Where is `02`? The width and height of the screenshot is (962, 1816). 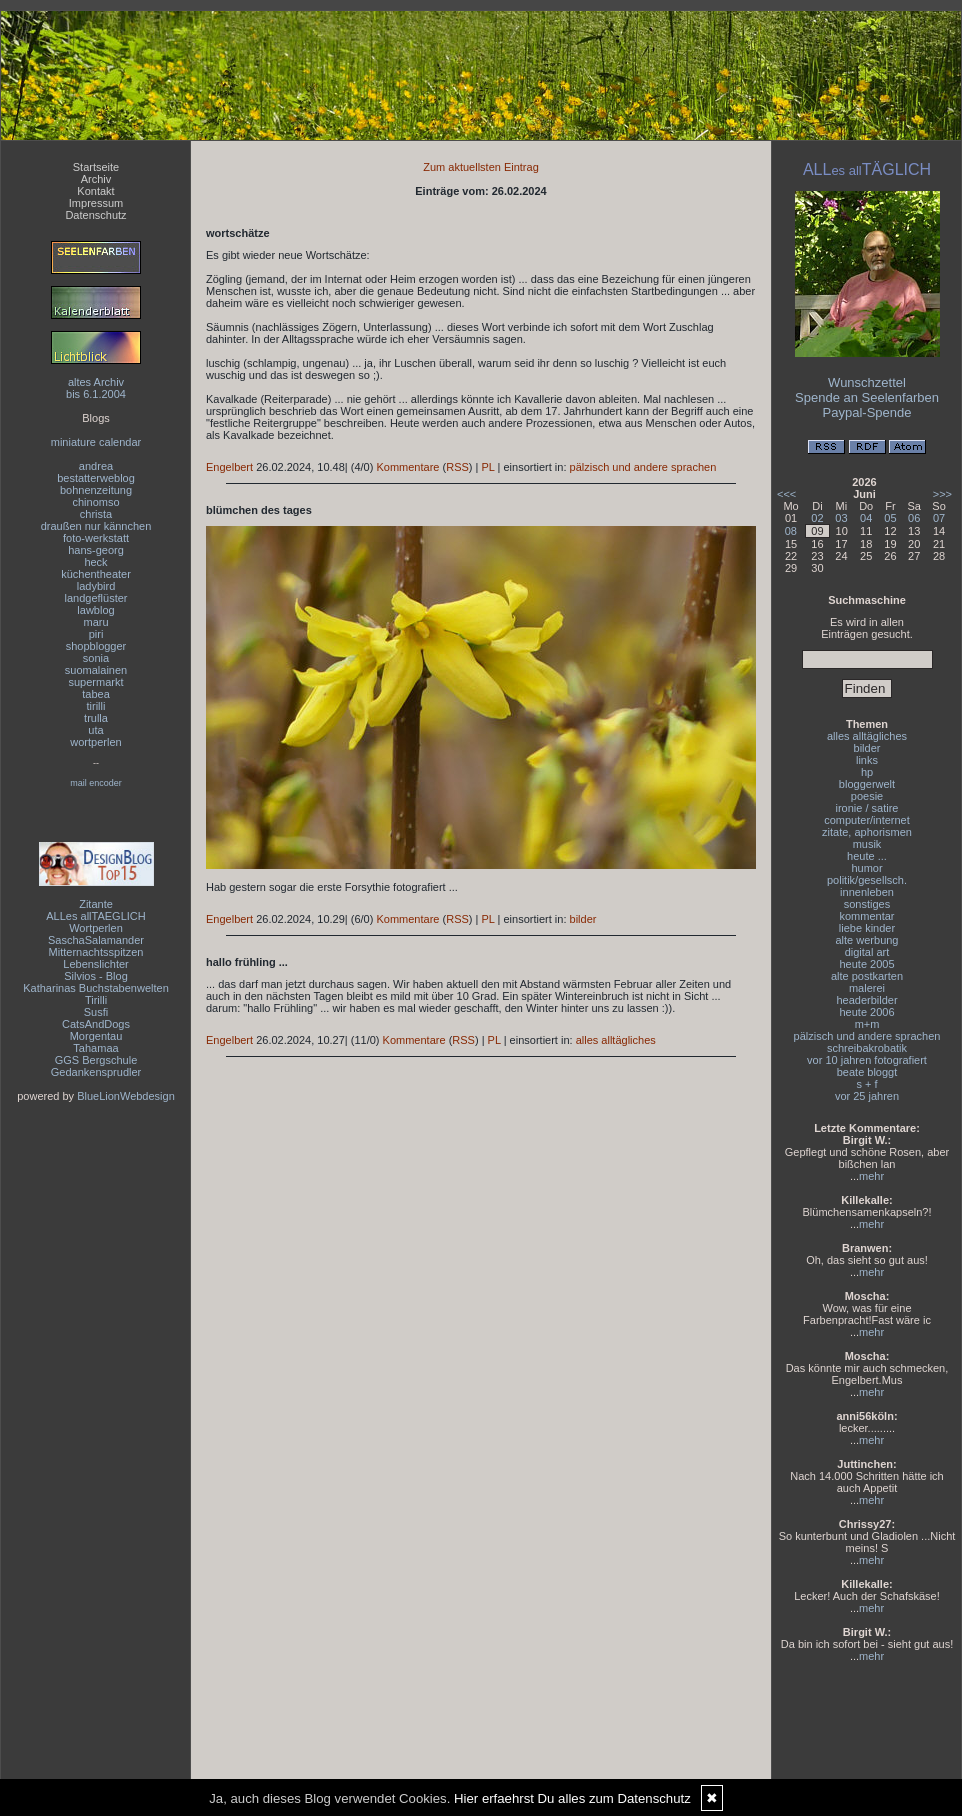
02 is located at coordinates (817, 518).